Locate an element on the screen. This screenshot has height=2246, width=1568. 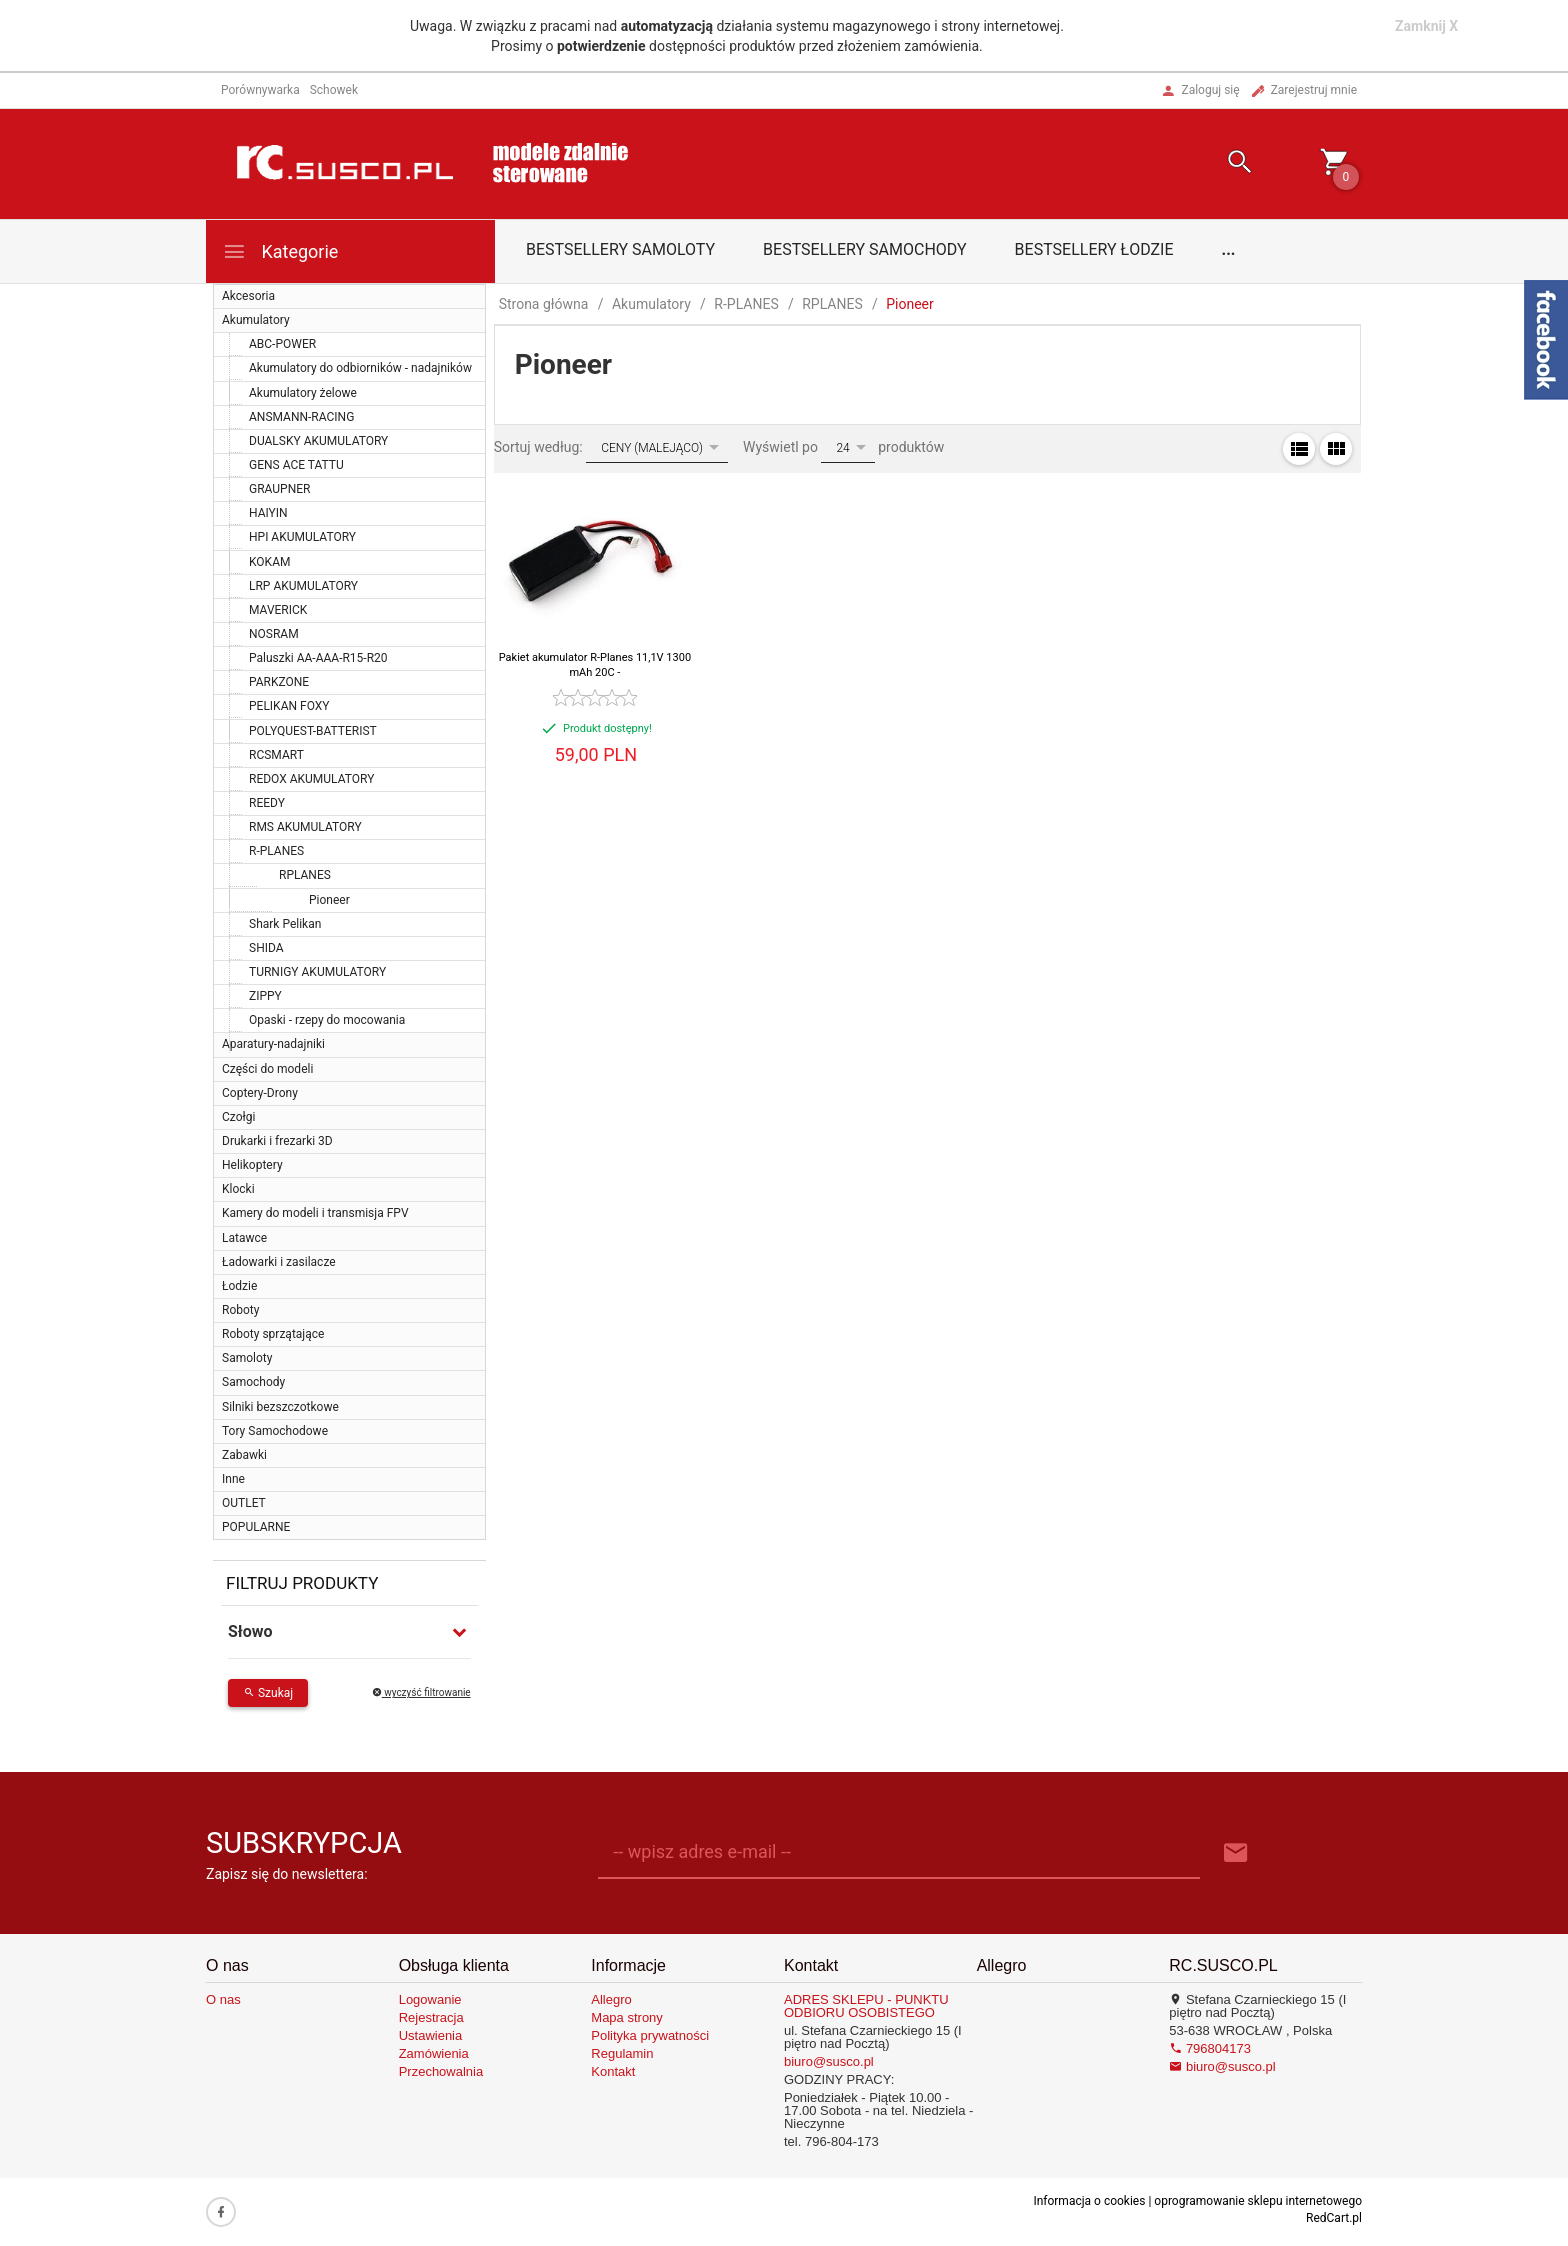
ZIPPY is located at coordinates (265, 996).